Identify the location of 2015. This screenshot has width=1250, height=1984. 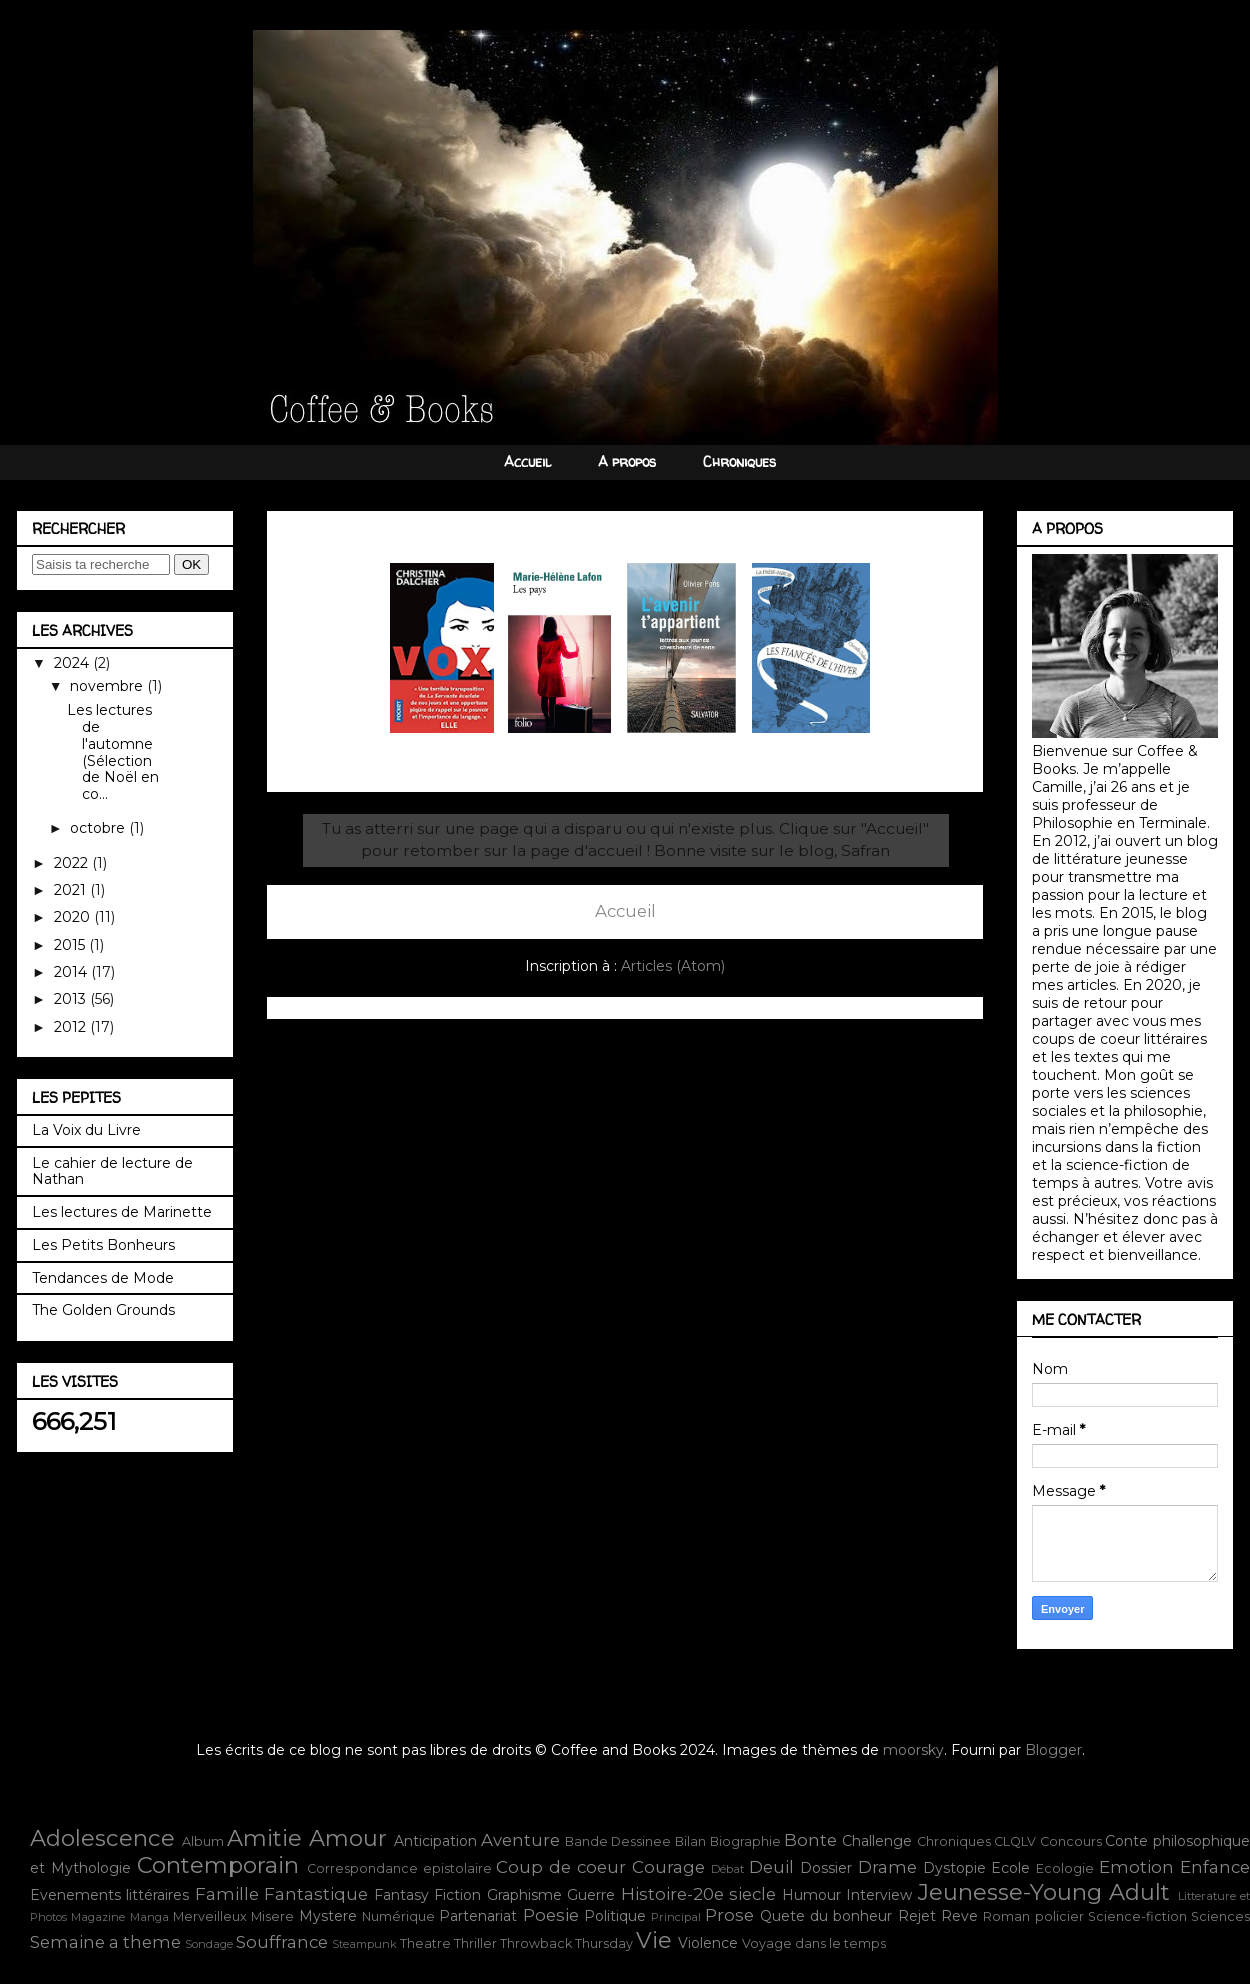
(71, 945).